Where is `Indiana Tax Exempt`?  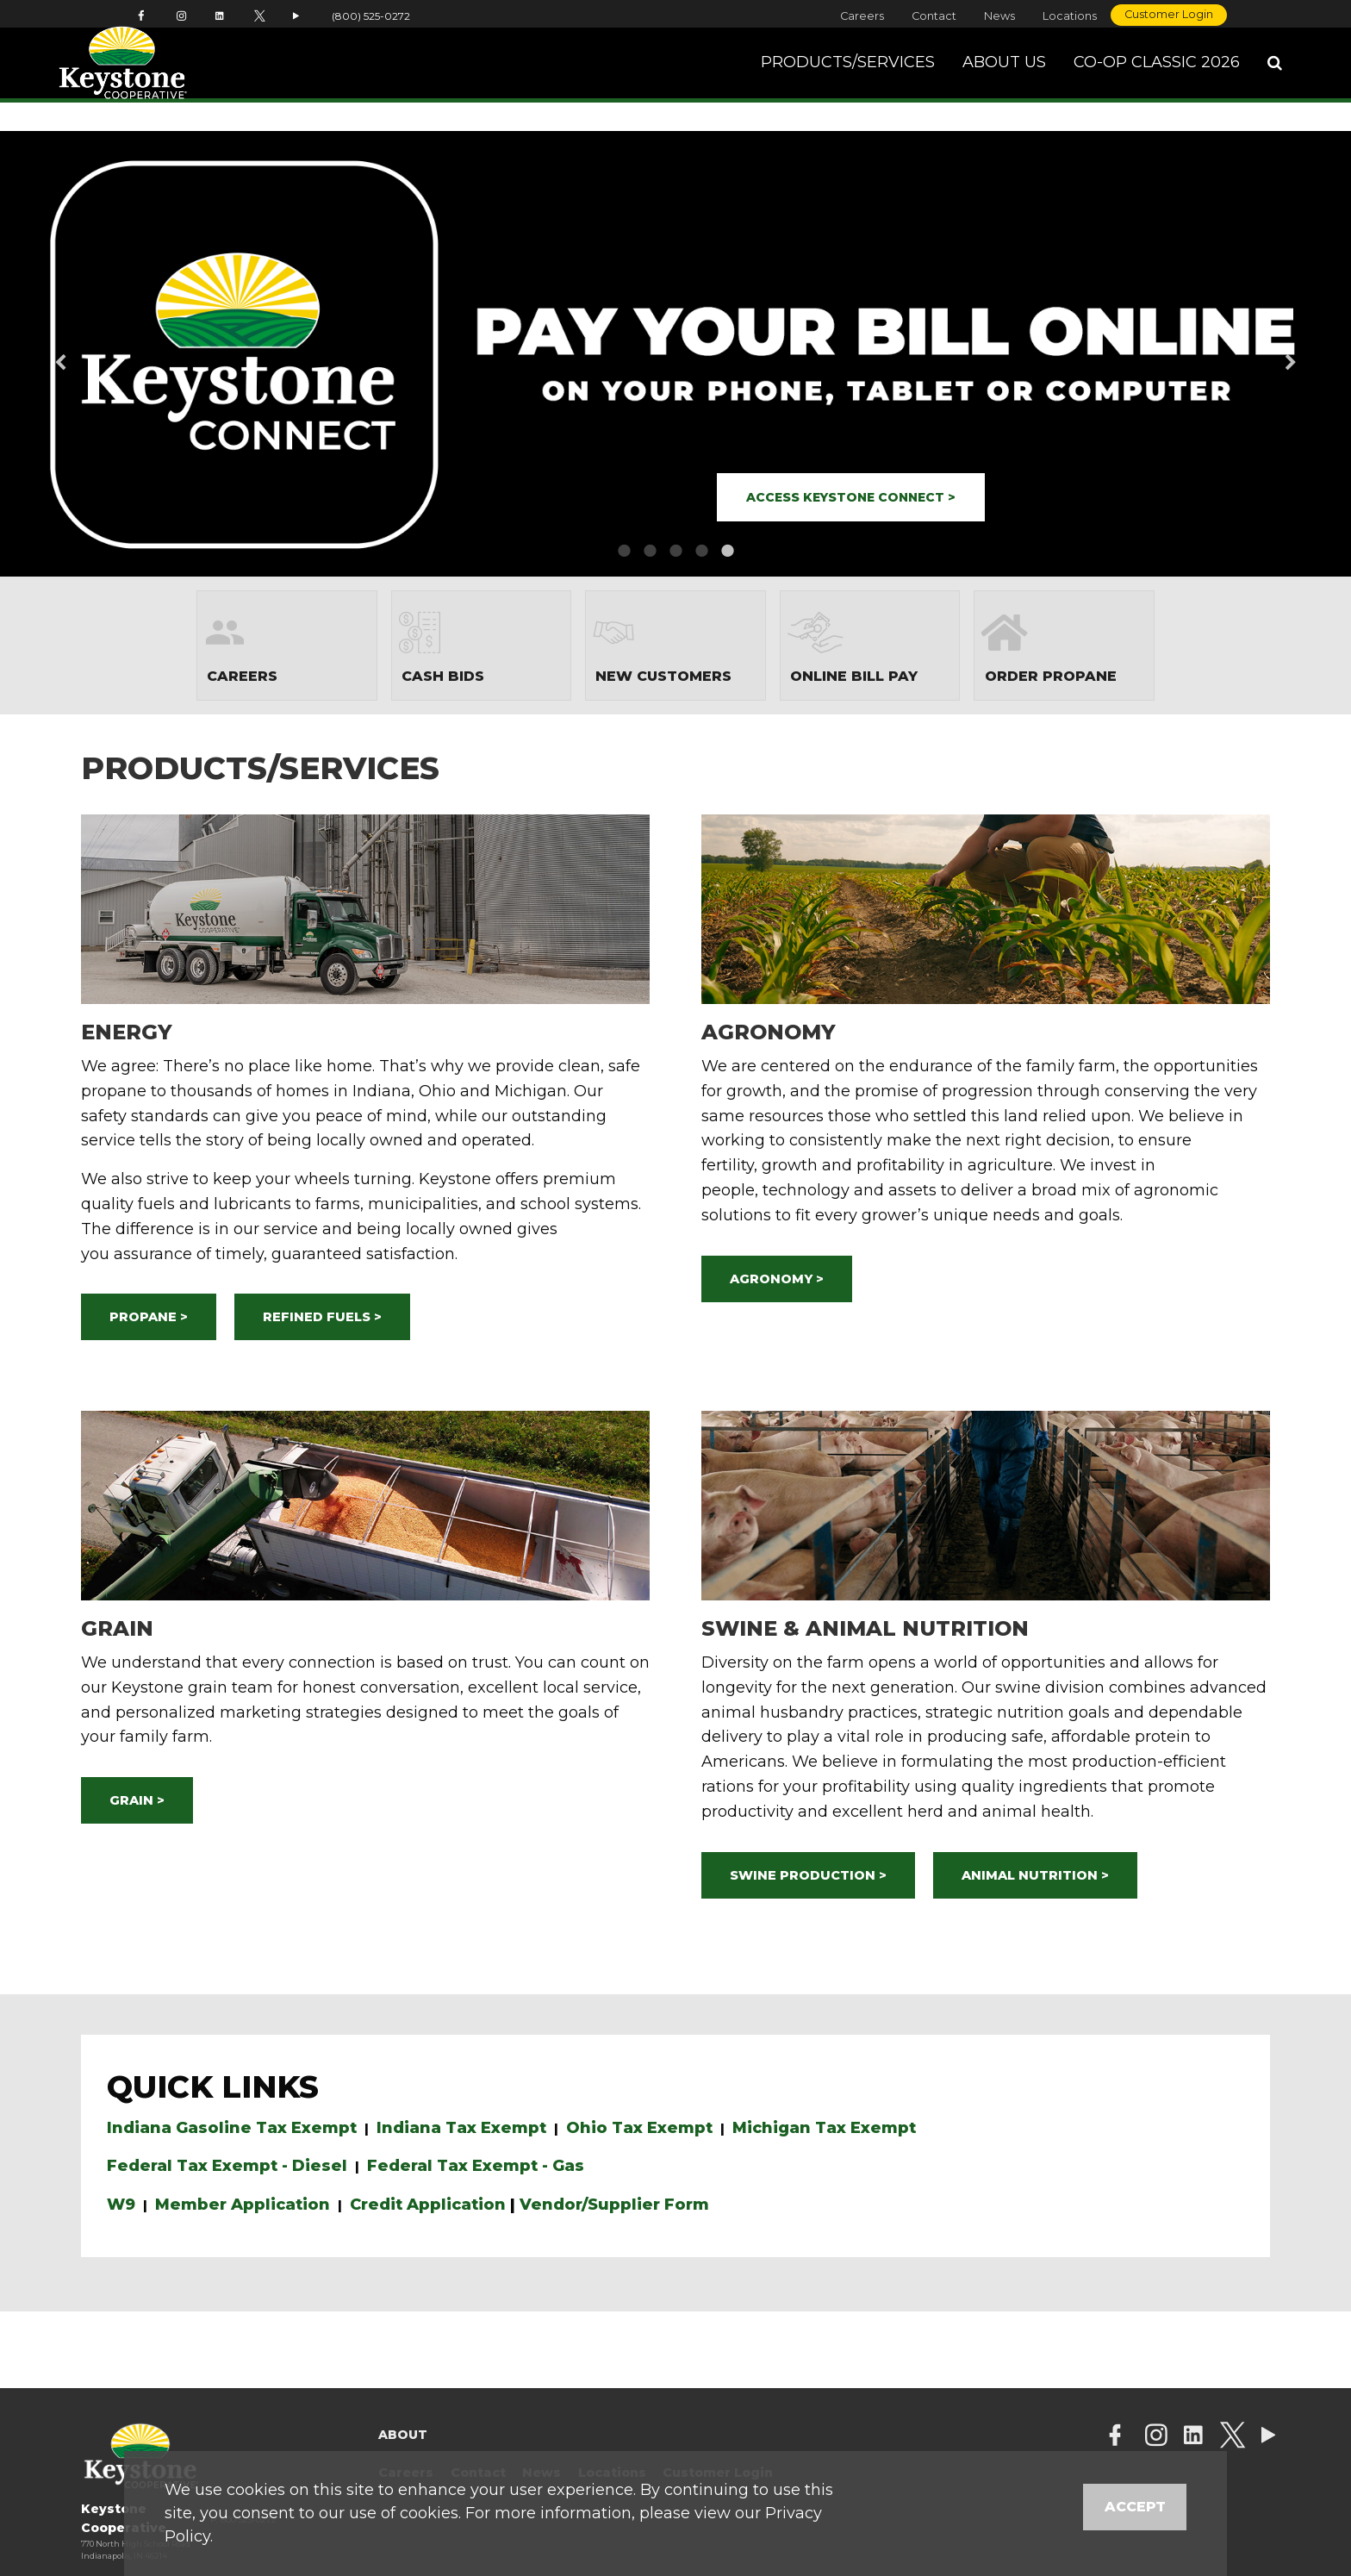
Indiana Tax Exempt is located at coordinates (461, 2127).